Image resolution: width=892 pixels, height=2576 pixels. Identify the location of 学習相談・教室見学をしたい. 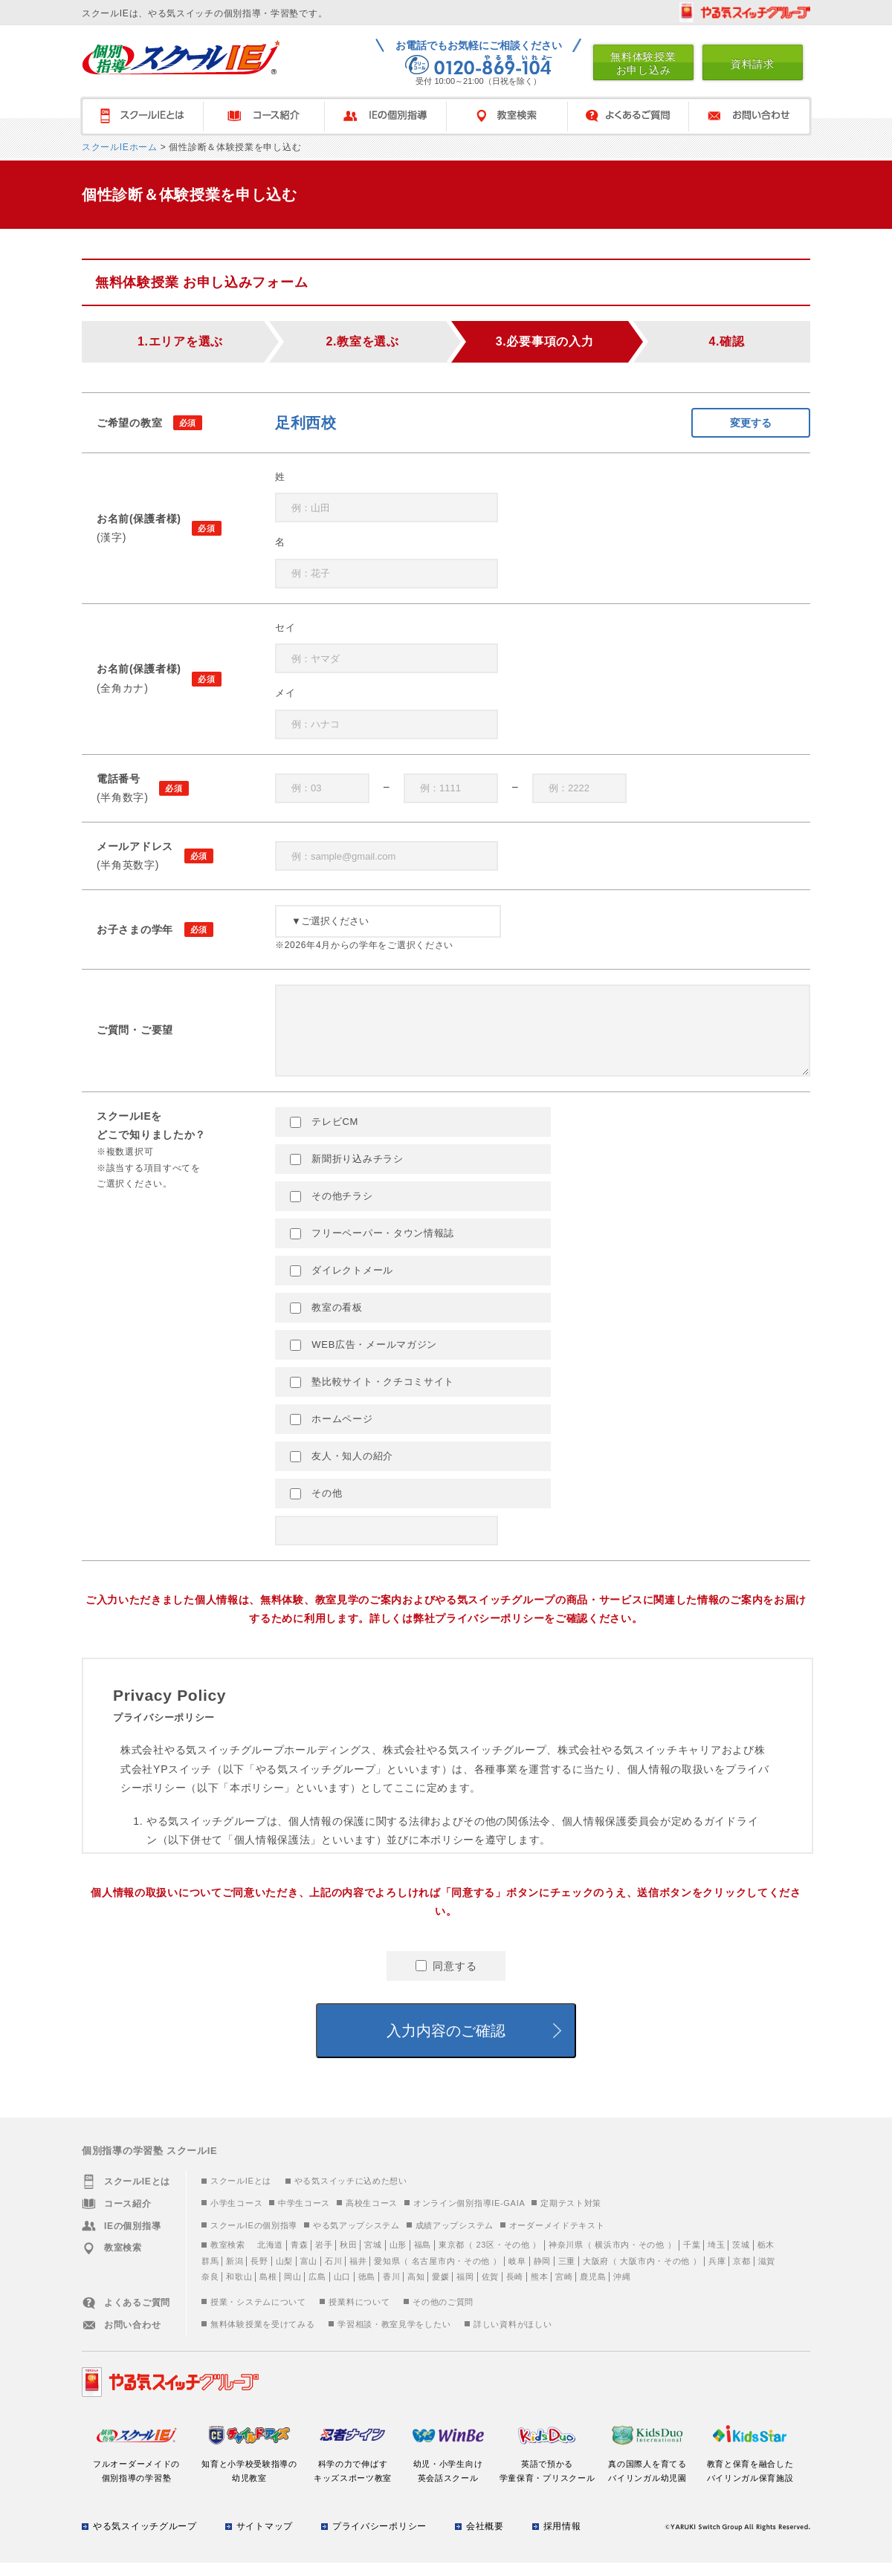
(393, 2337).